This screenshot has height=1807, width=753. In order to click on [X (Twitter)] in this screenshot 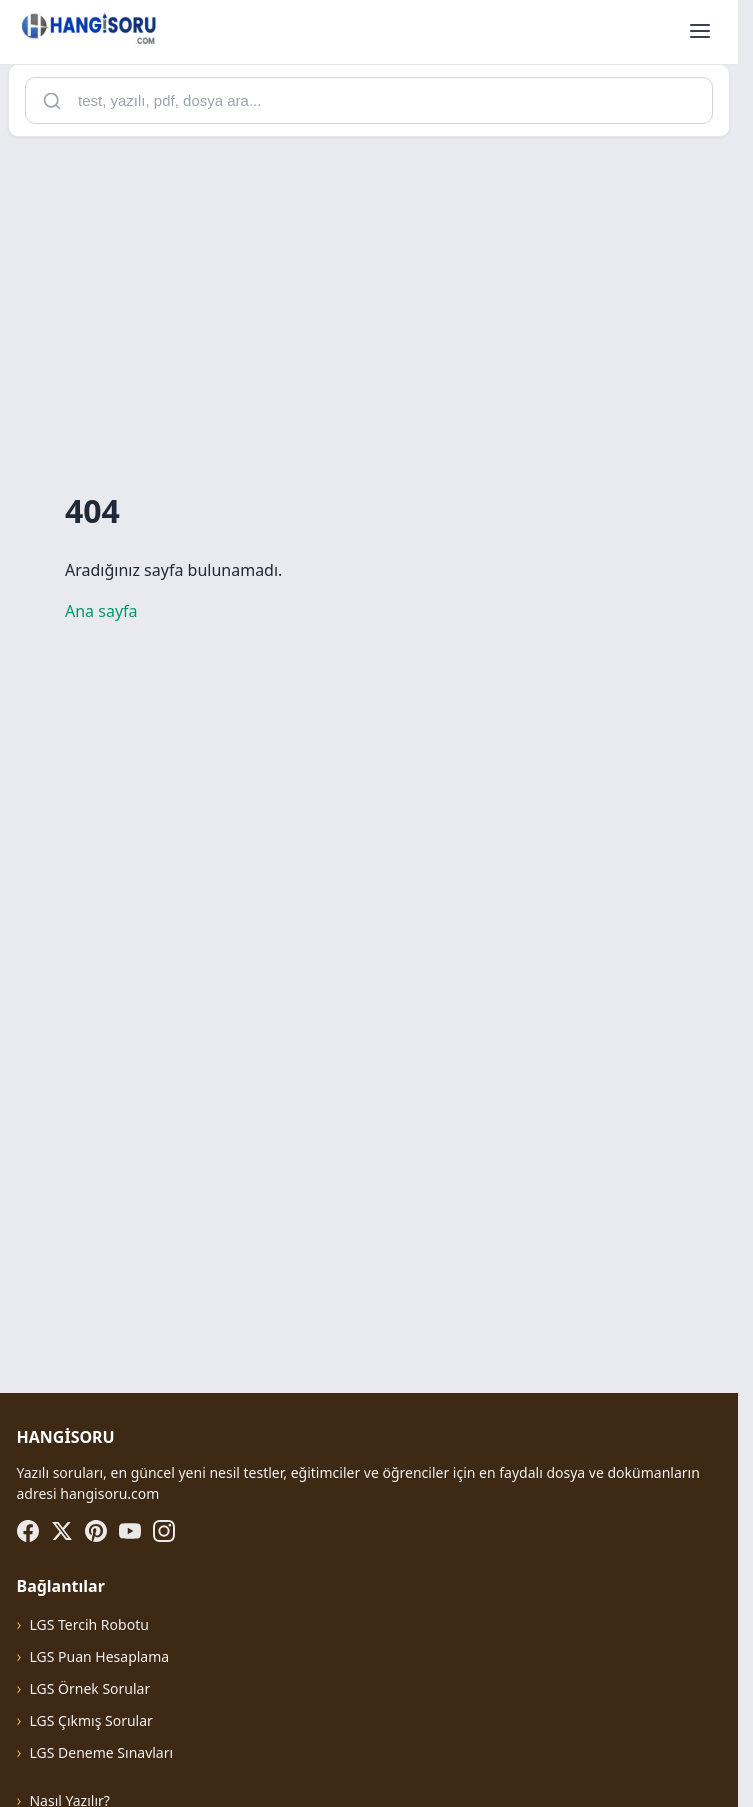, I will do `click(62, 1531)`.